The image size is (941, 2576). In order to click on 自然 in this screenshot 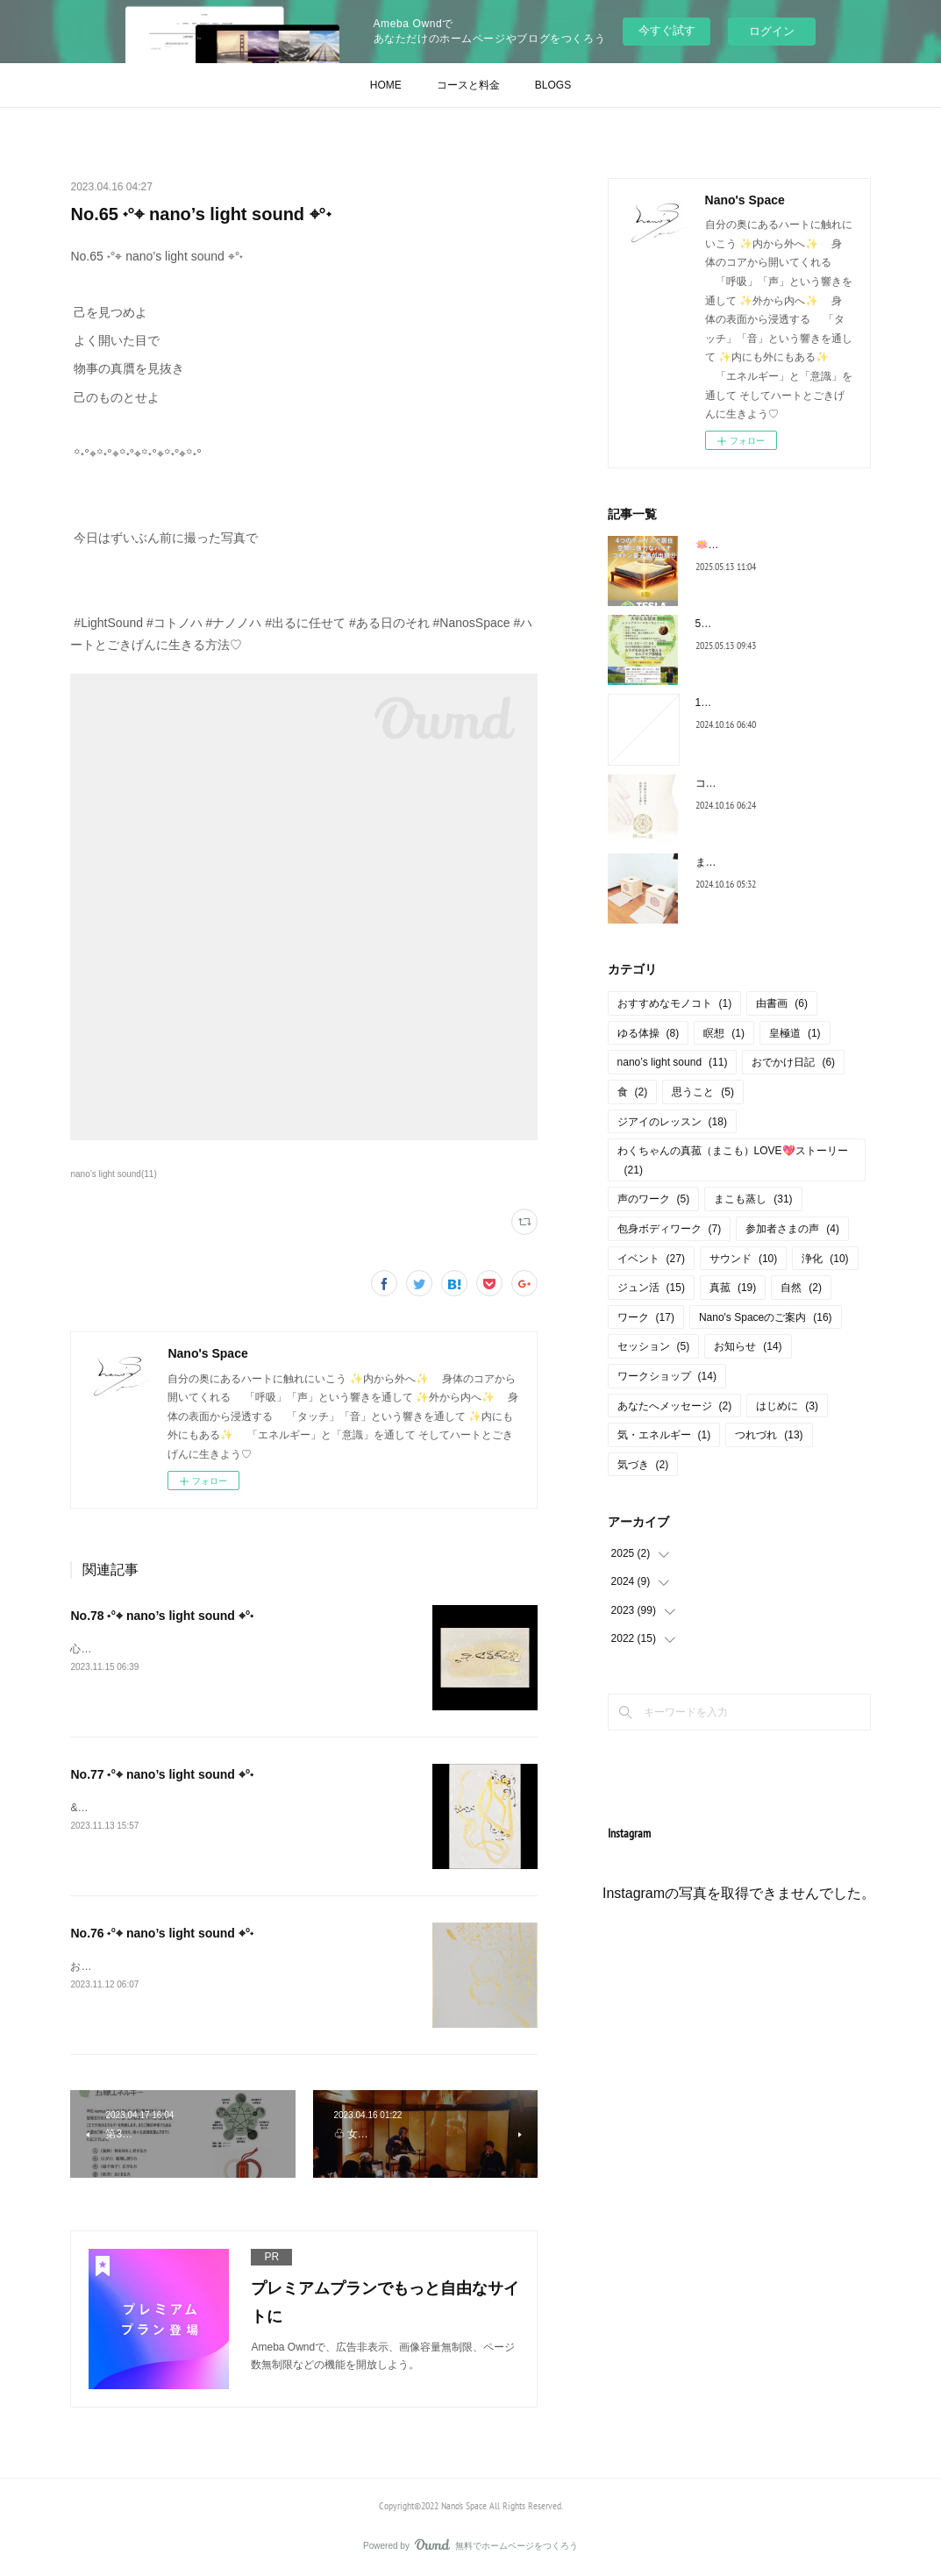, I will do `click(801, 1287)`.